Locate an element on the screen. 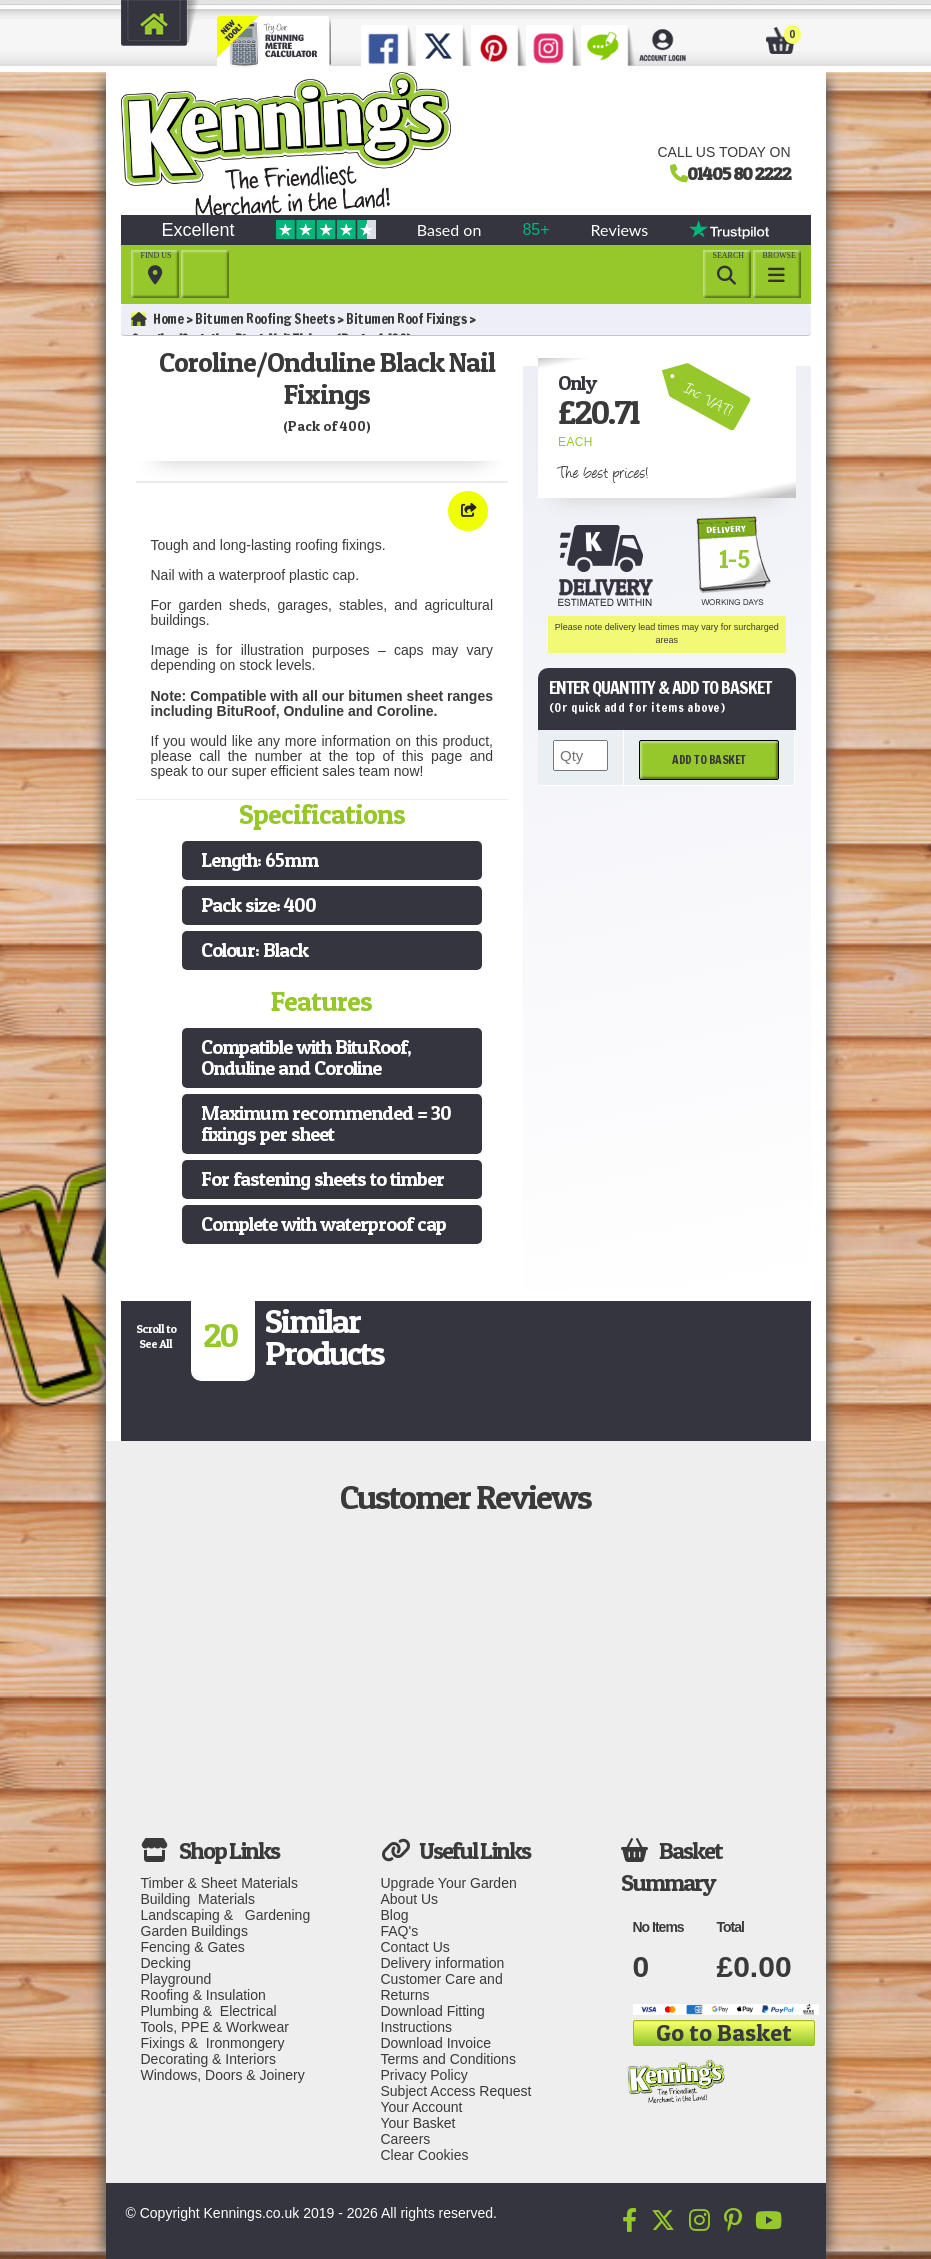 The image size is (931, 2259). Building Materials is located at coordinates (198, 1899).